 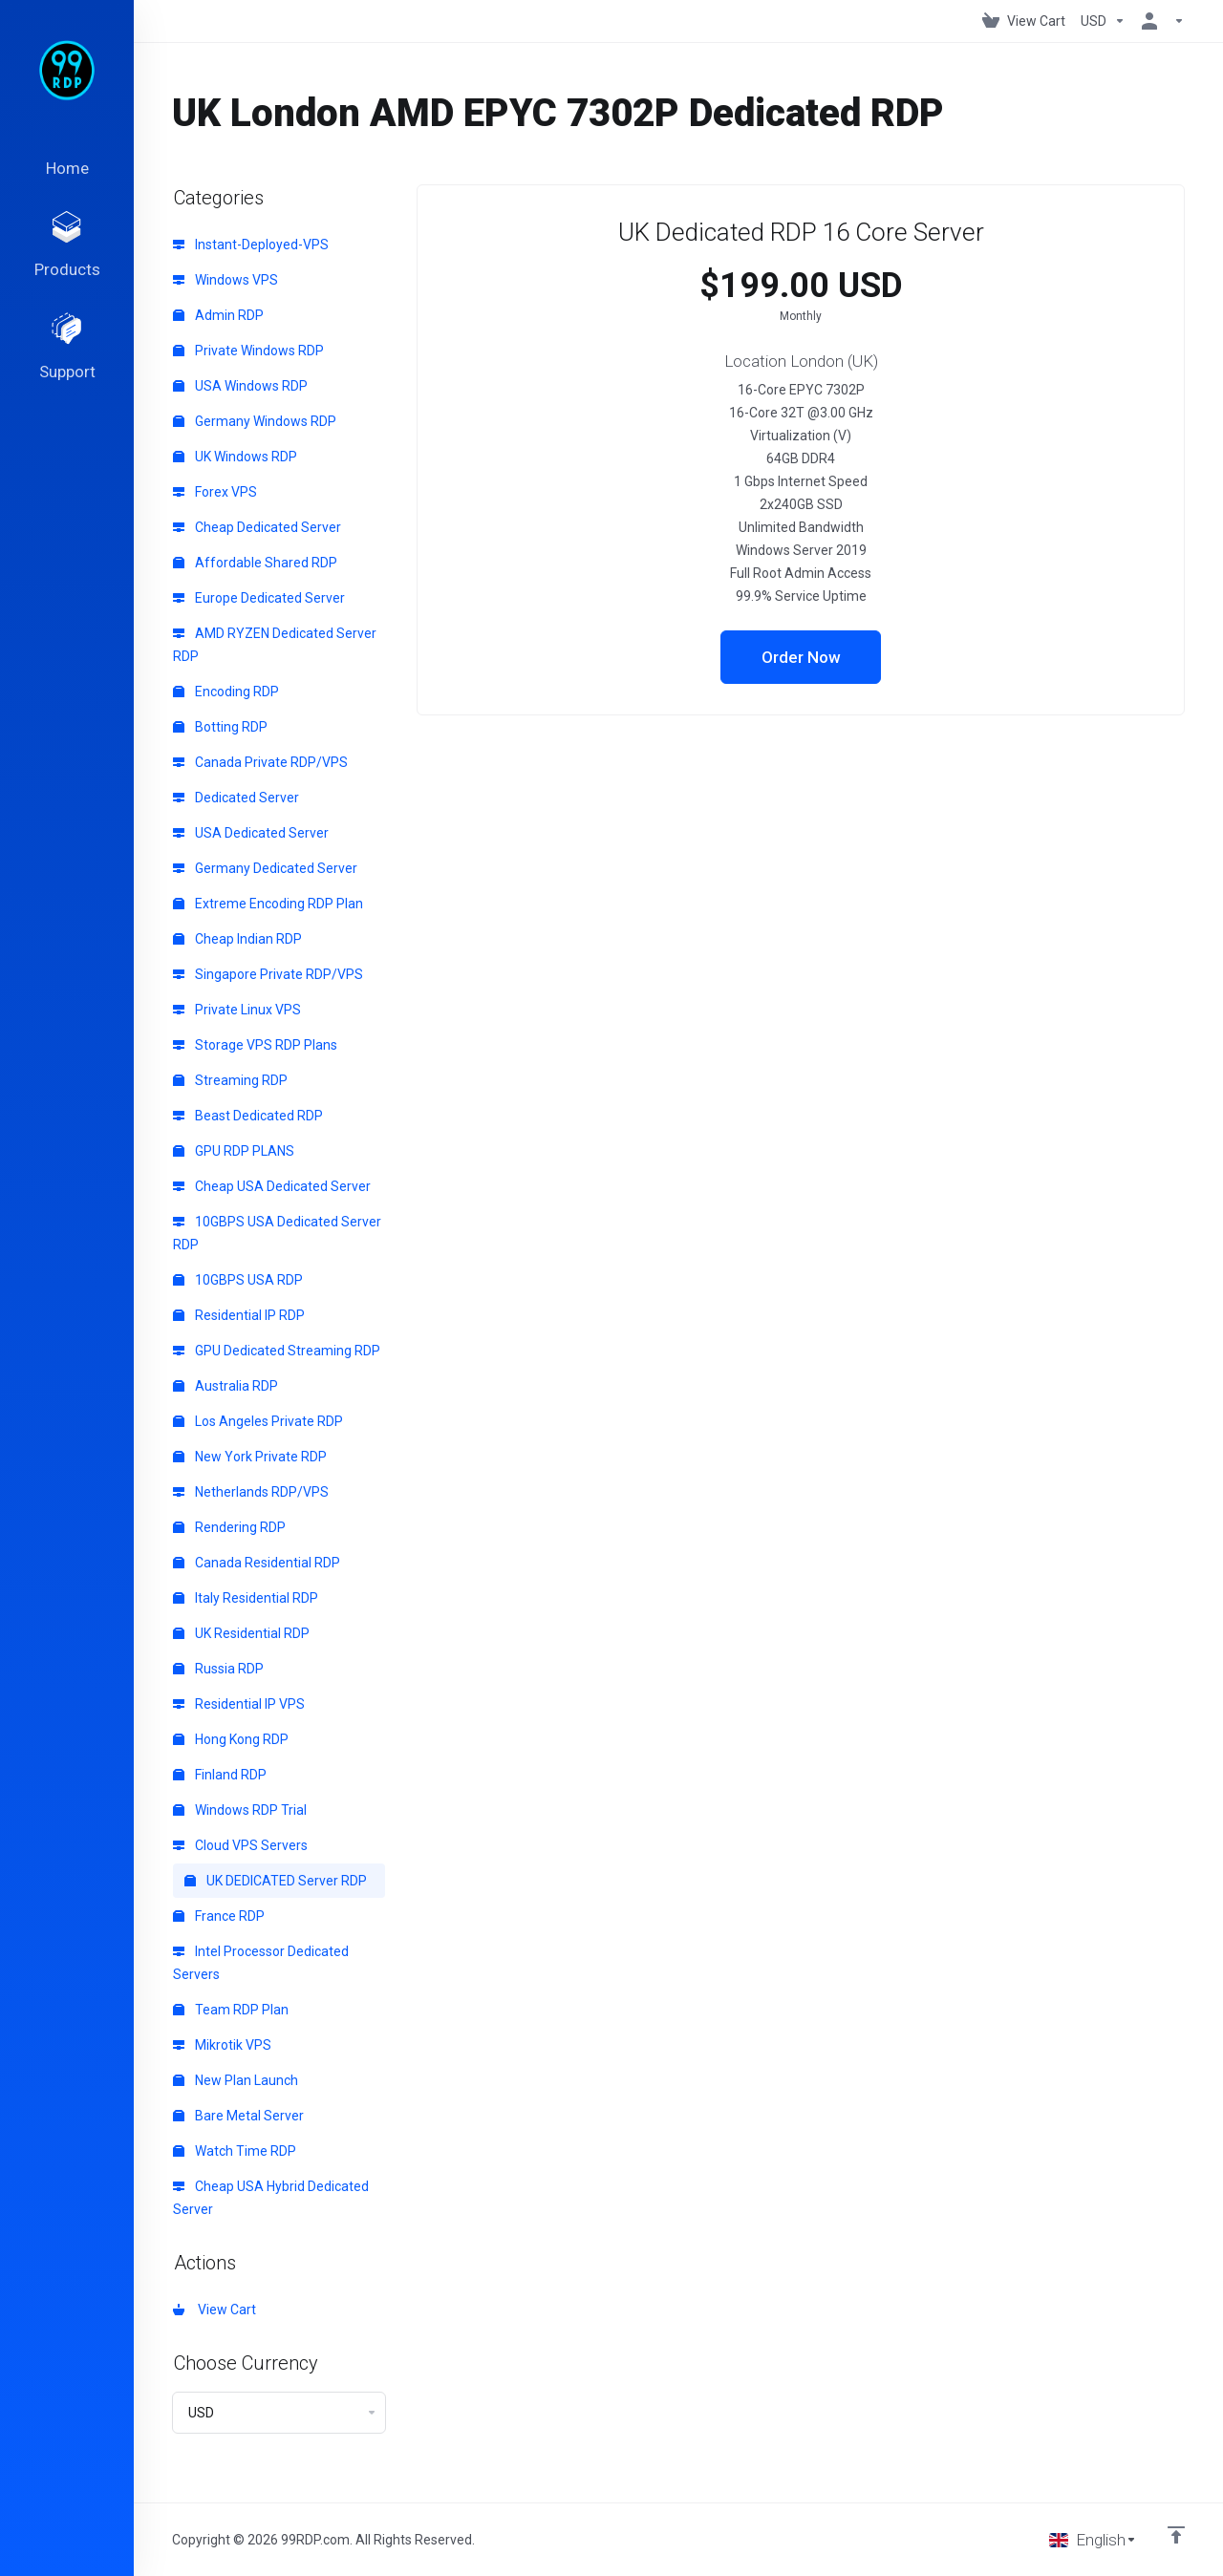 What do you see at coordinates (218, 315) in the screenshot?
I see `Admin RDP` at bounding box center [218, 315].